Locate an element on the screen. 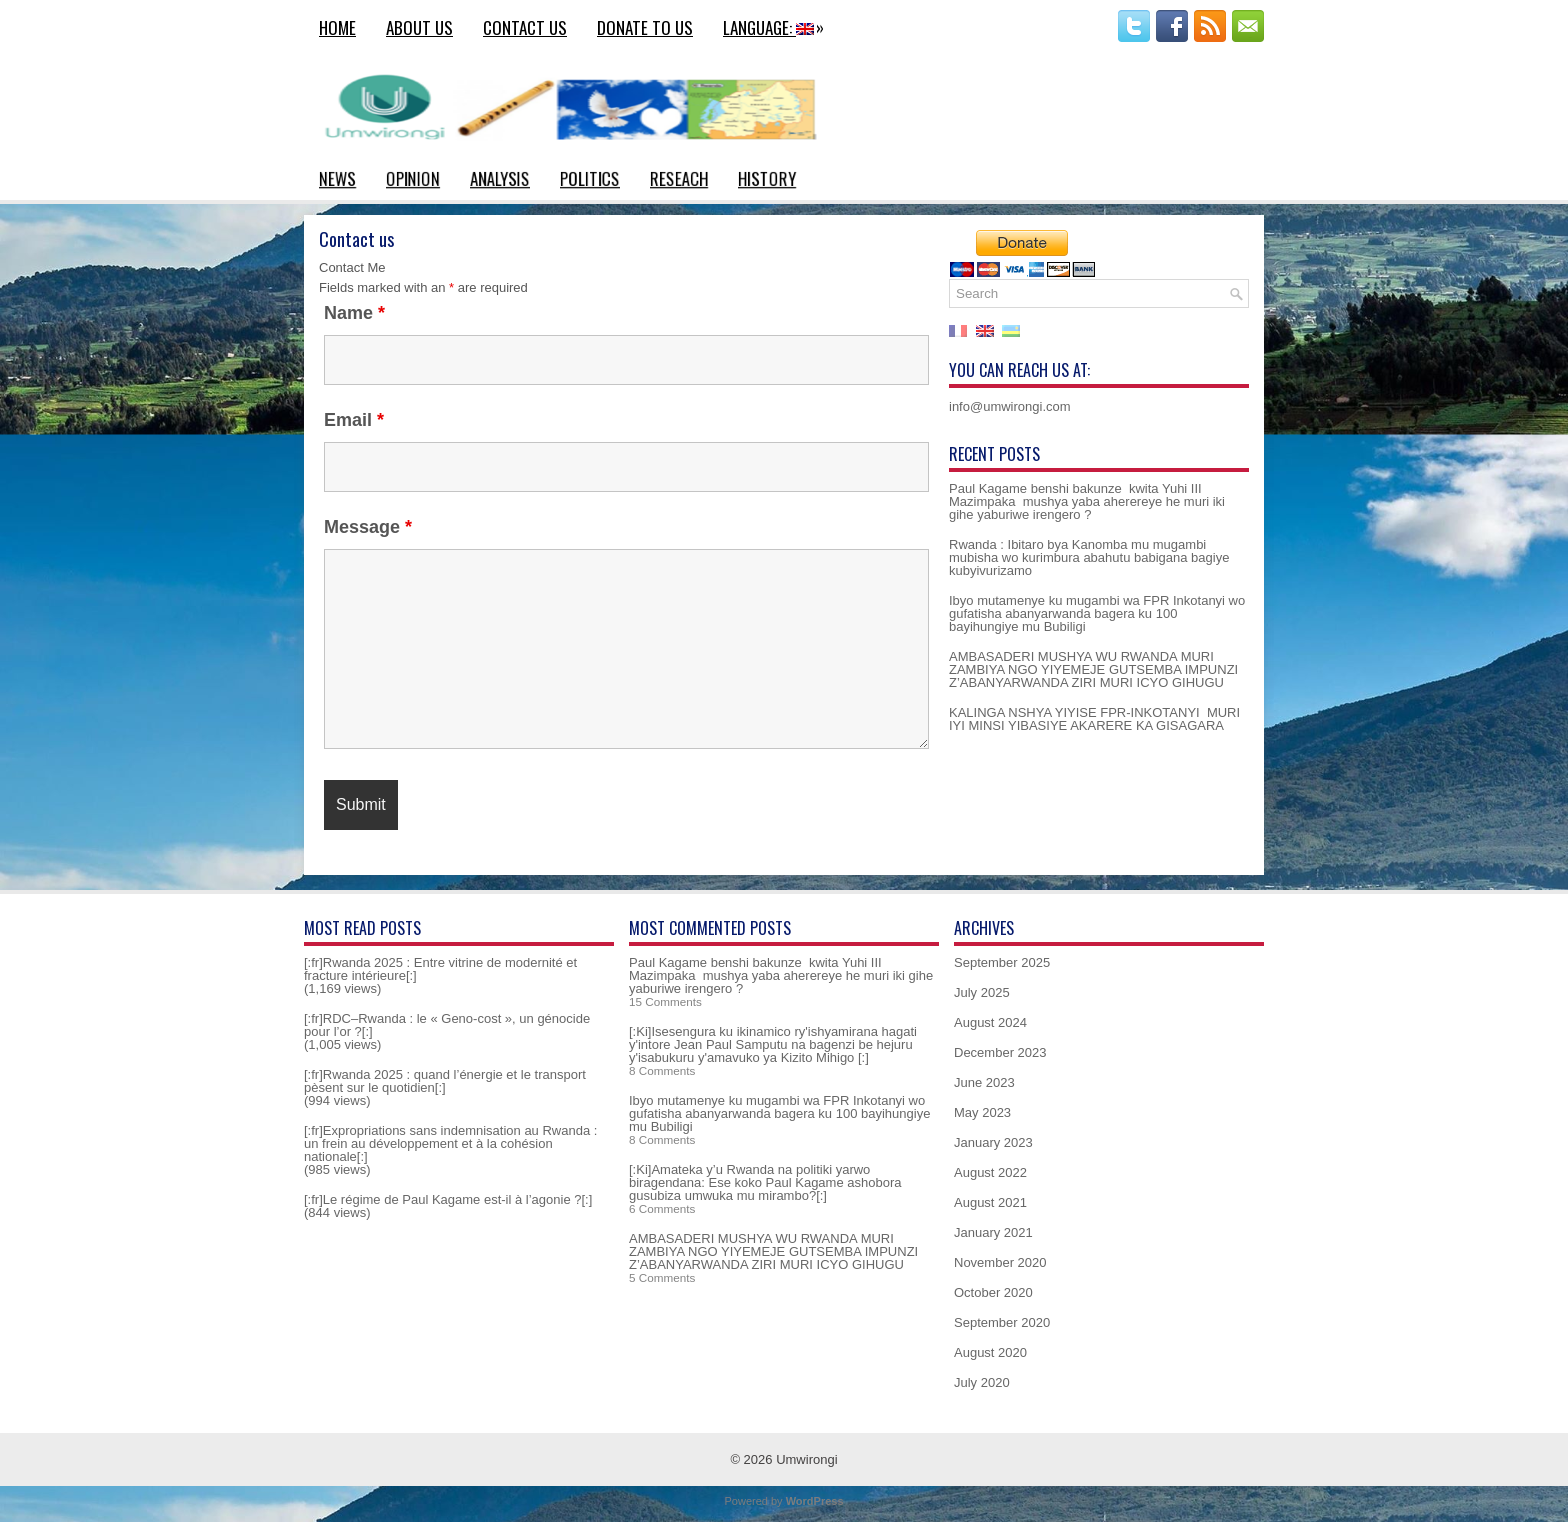 The image size is (1568, 1522). August 2024 is located at coordinates (990, 1022).